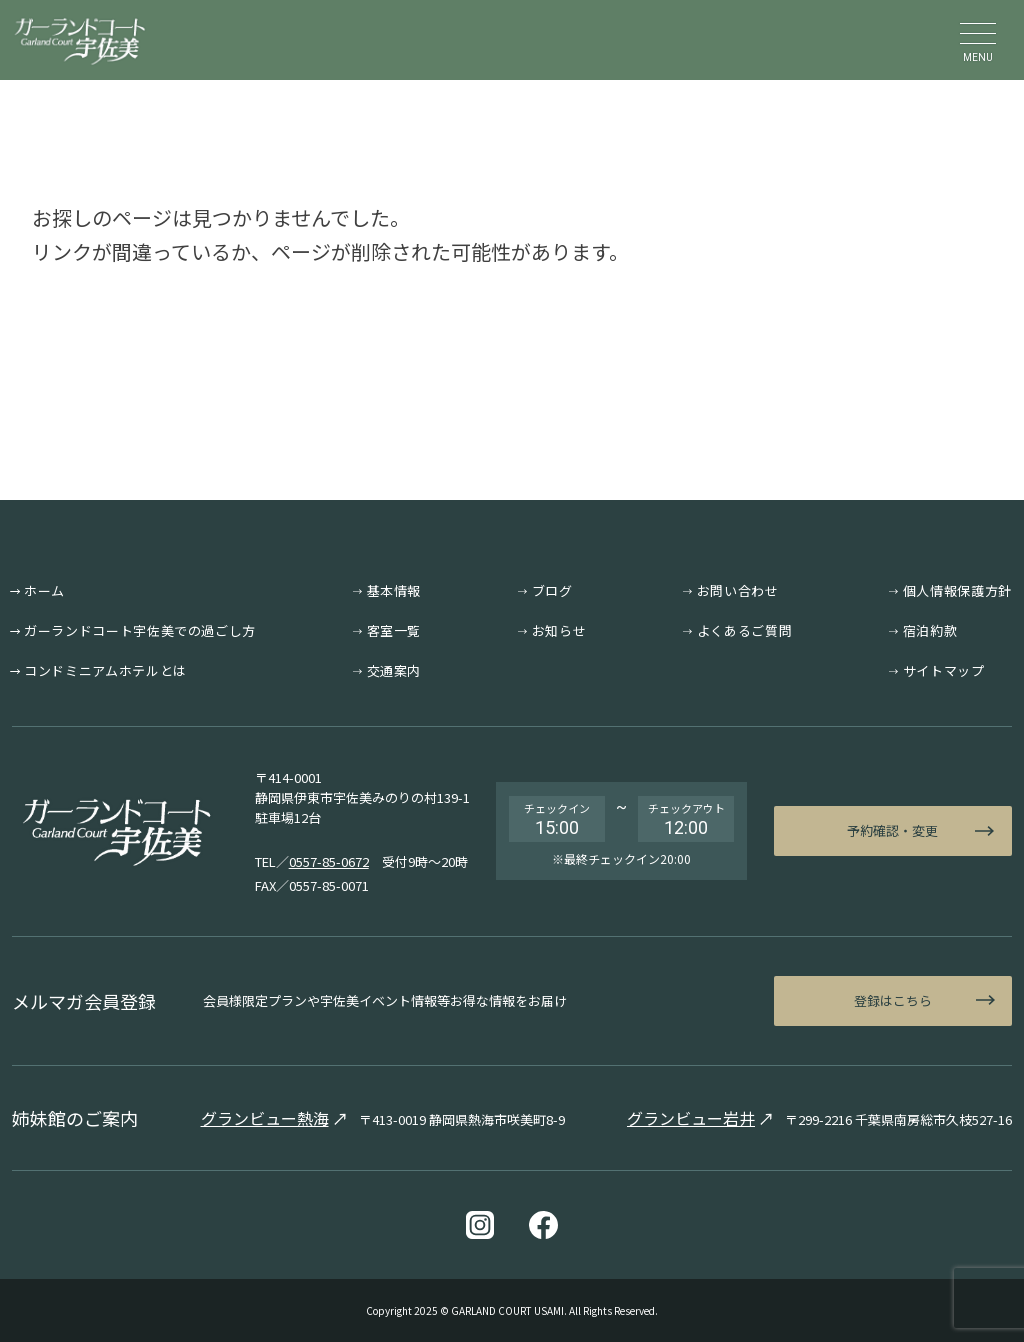  What do you see at coordinates (105, 670) in the screenshot?
I see `コンドミニアムホテルとは` at bounding box center [105, 670].